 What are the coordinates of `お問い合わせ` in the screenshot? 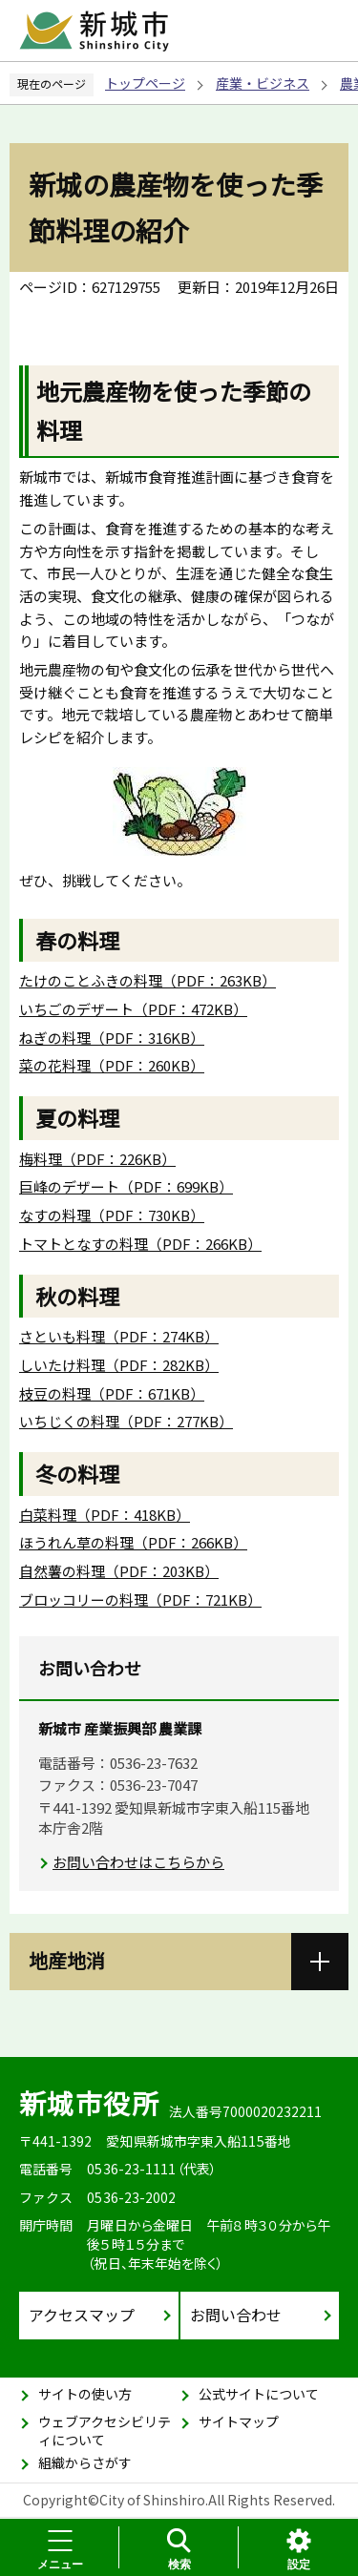 It's located at (236, 2314).